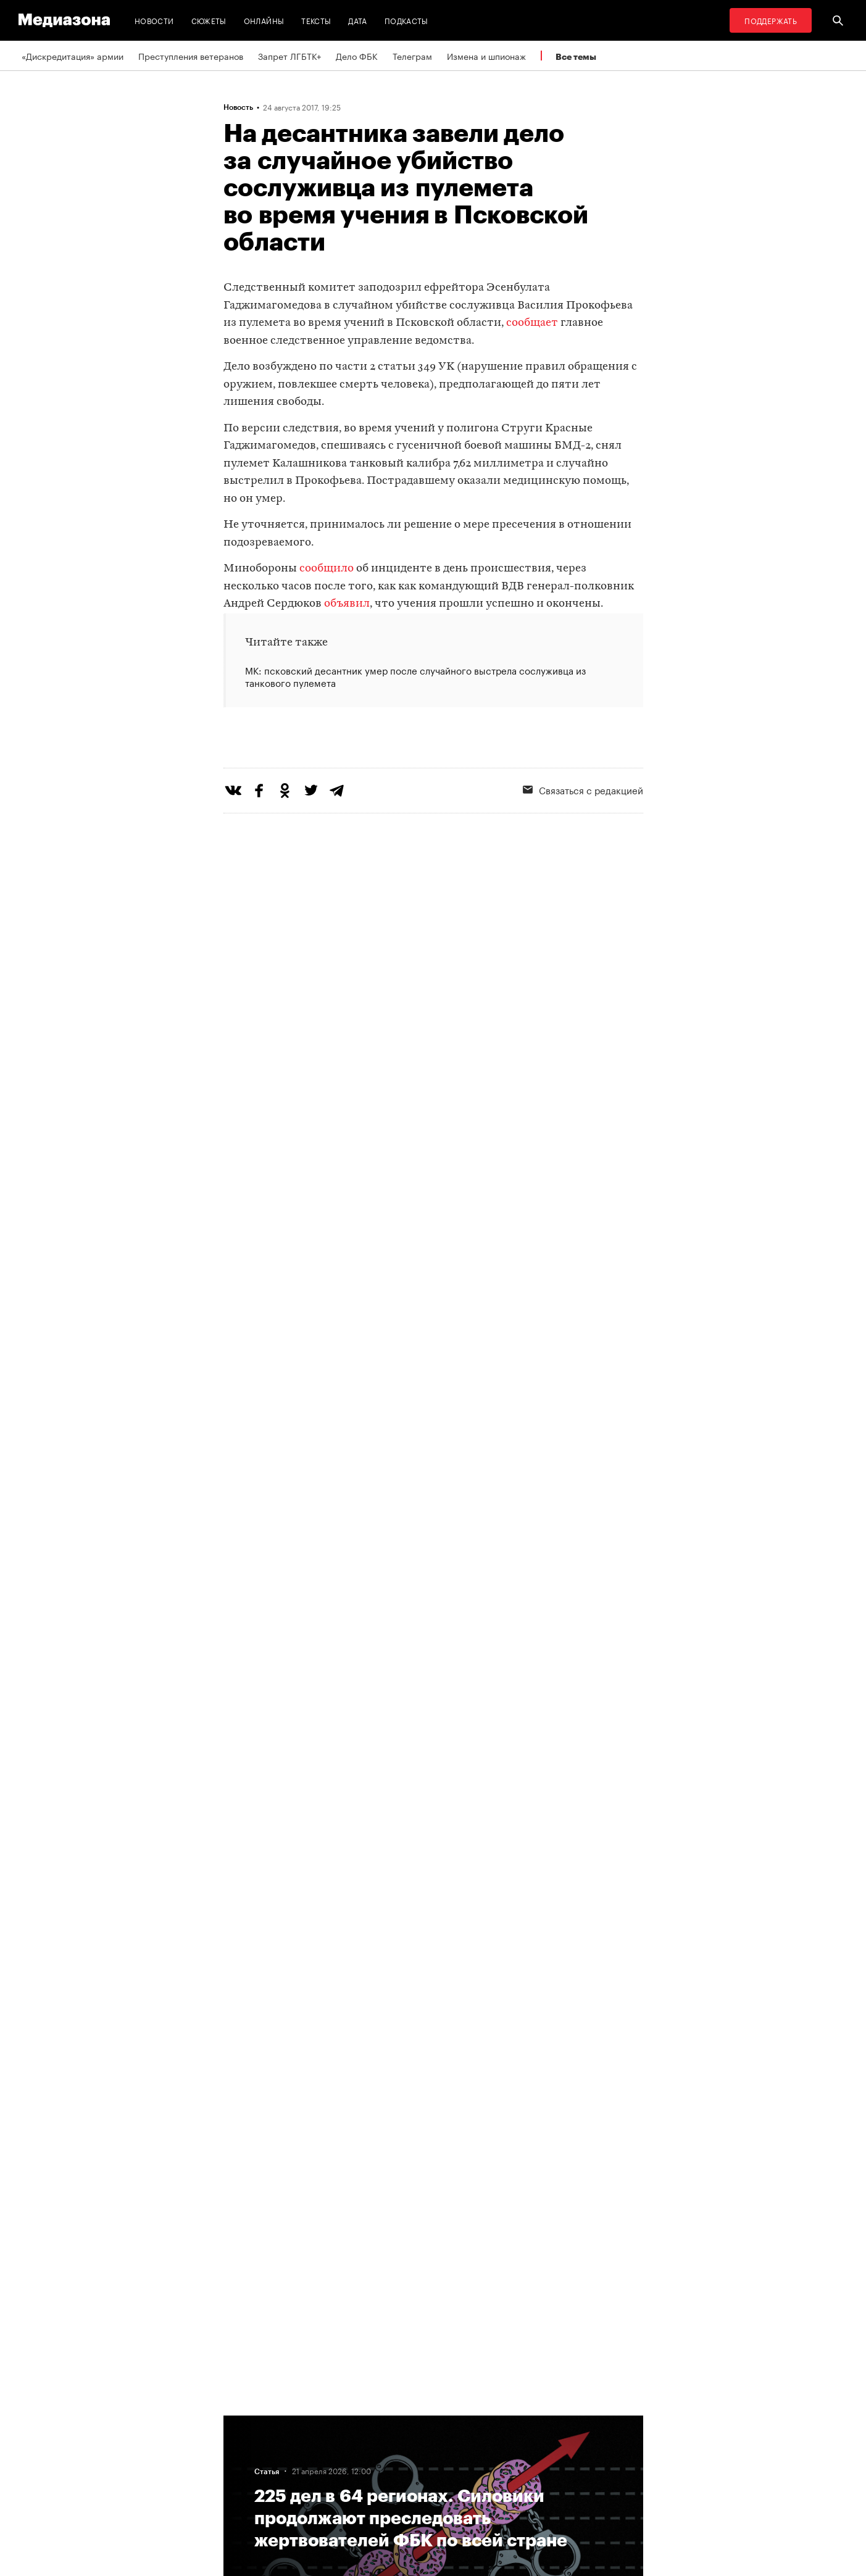 Image resolution: width=866 pixels, height=2576 pixels. I want to click on Преступления ветеранов, so click(190, 55).